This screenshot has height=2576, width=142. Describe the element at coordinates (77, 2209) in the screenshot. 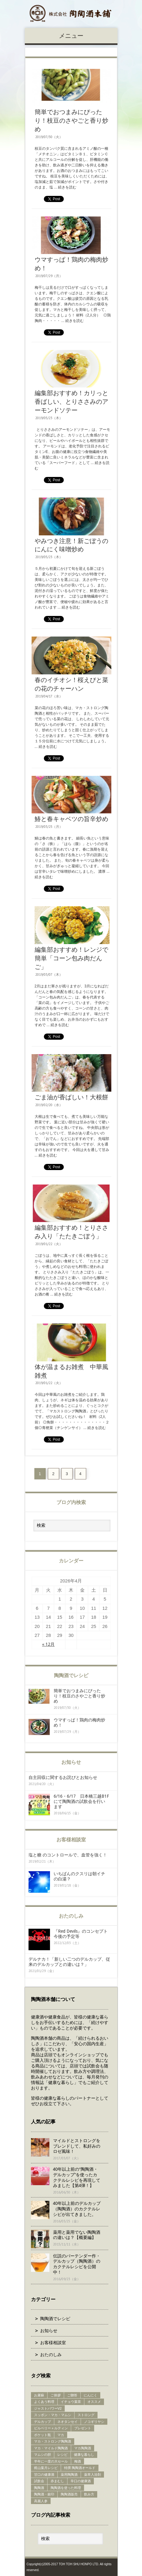

I see `40年以上前のデルカップ（陶陶酒）のカクテルレシピが出てきました。` at that location.